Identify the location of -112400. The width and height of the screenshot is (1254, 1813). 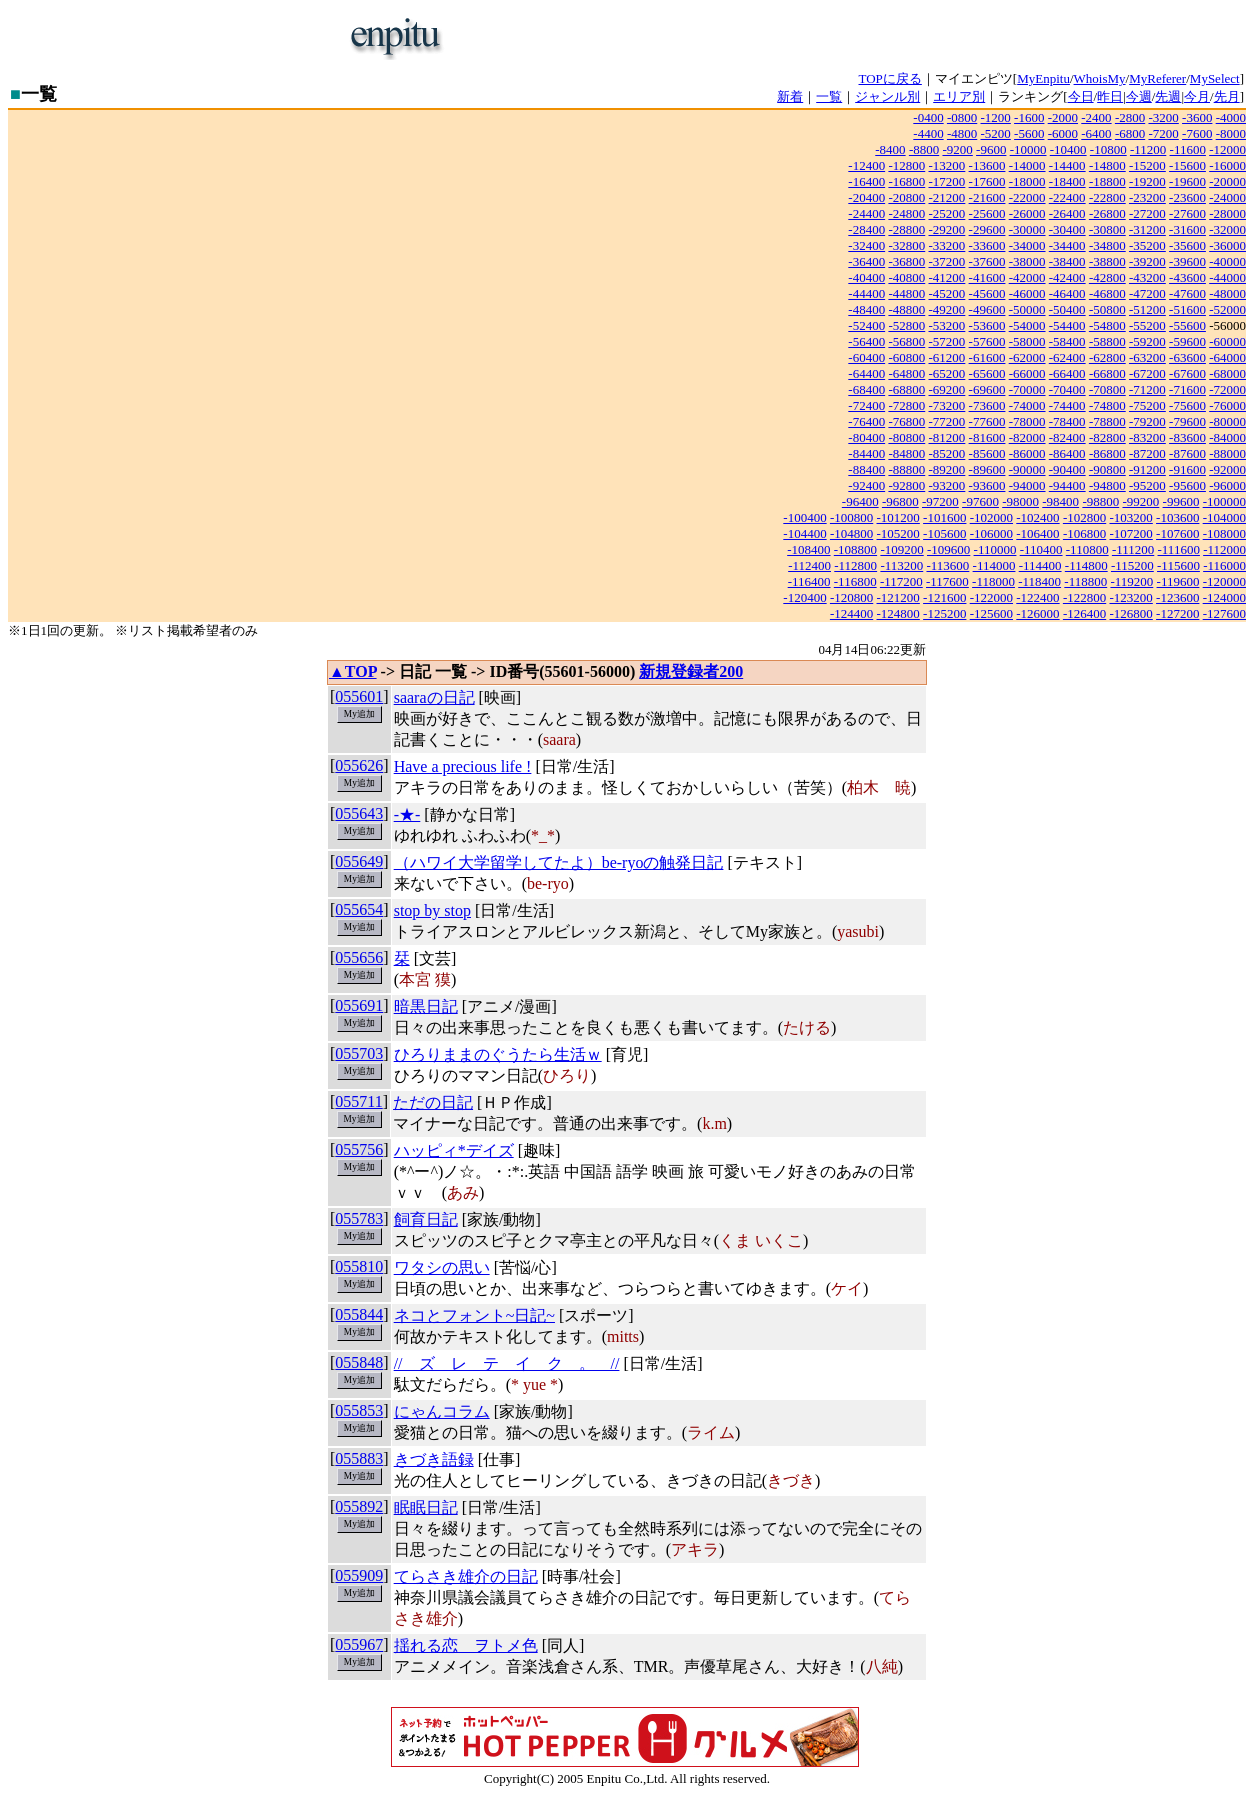
(809, 565).